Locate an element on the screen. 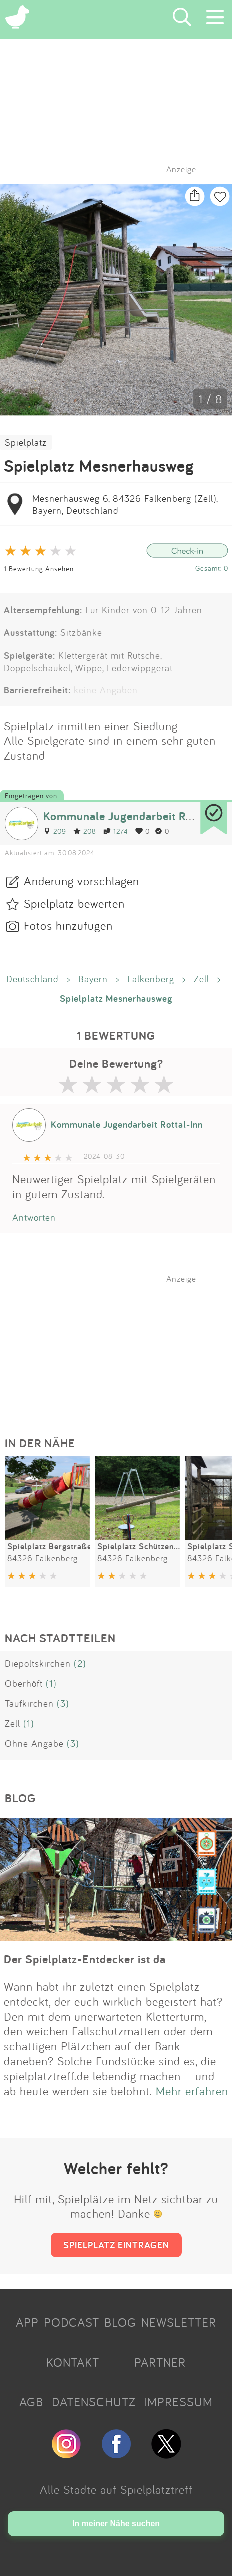 The height and width of the screenshot is (2576, 232). Fotos hinzufügen is located at coordinates (68, 925).